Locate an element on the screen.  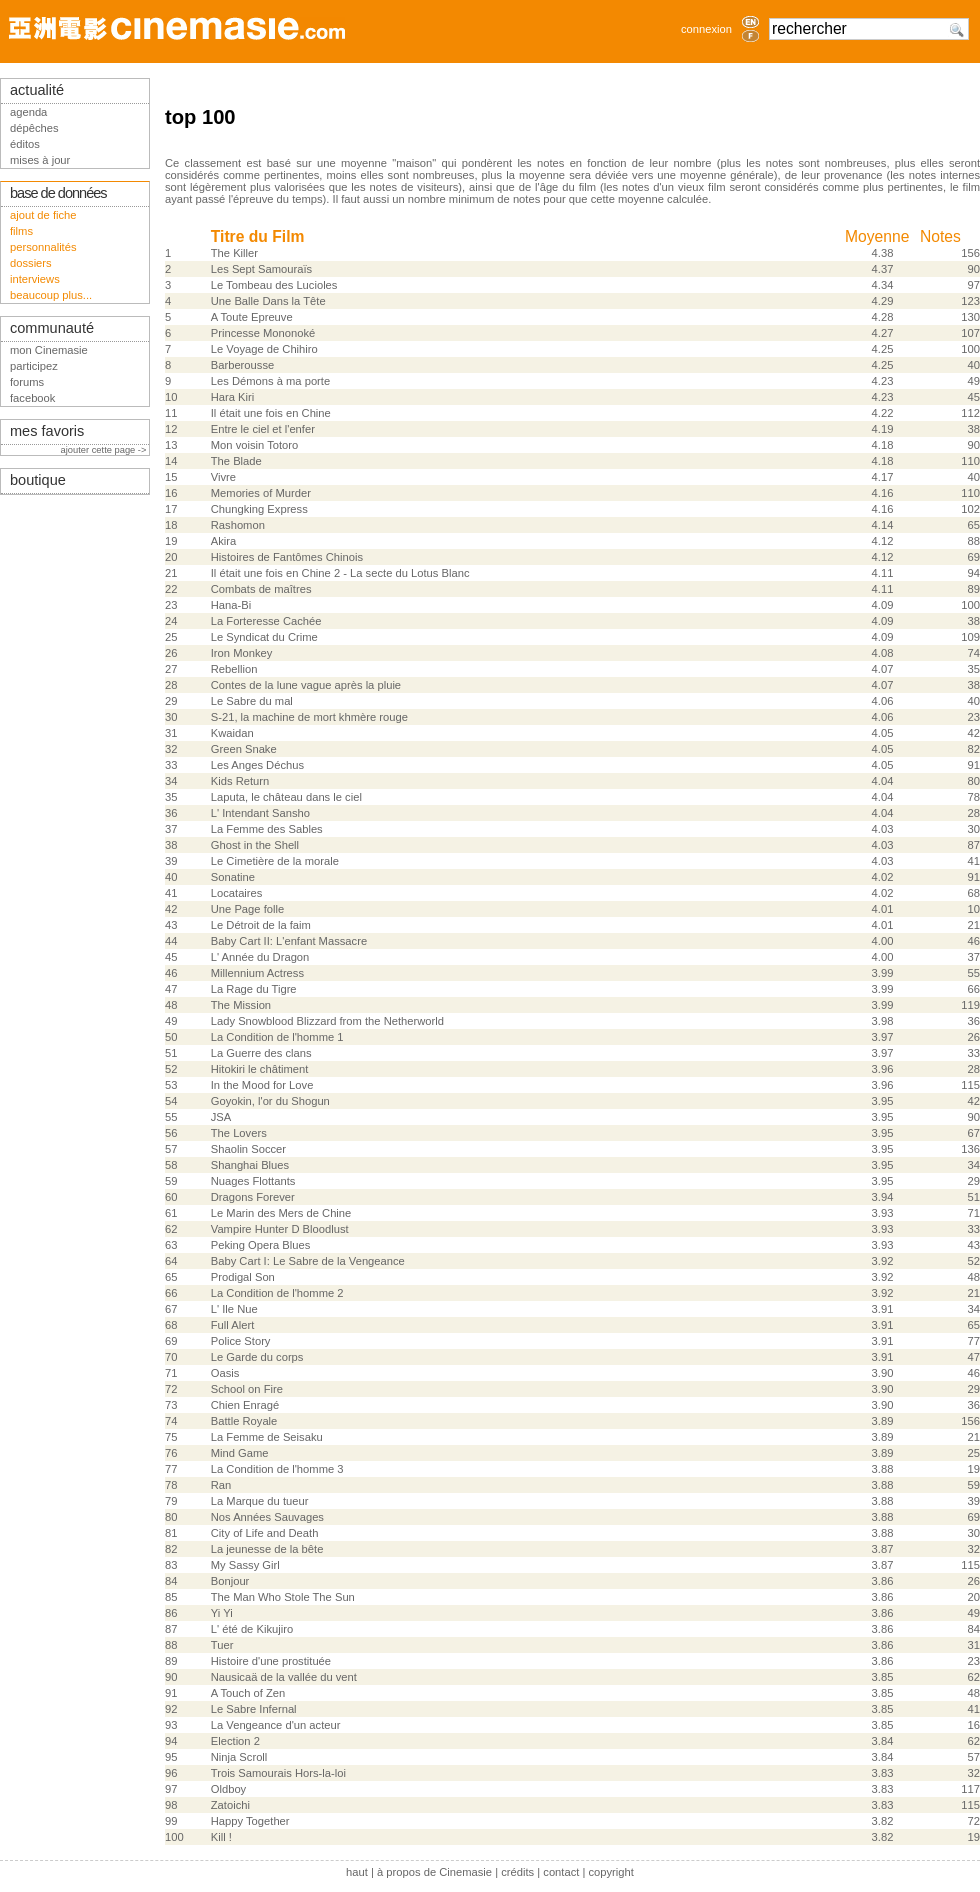
interviews is located at coordinates (35, 279).